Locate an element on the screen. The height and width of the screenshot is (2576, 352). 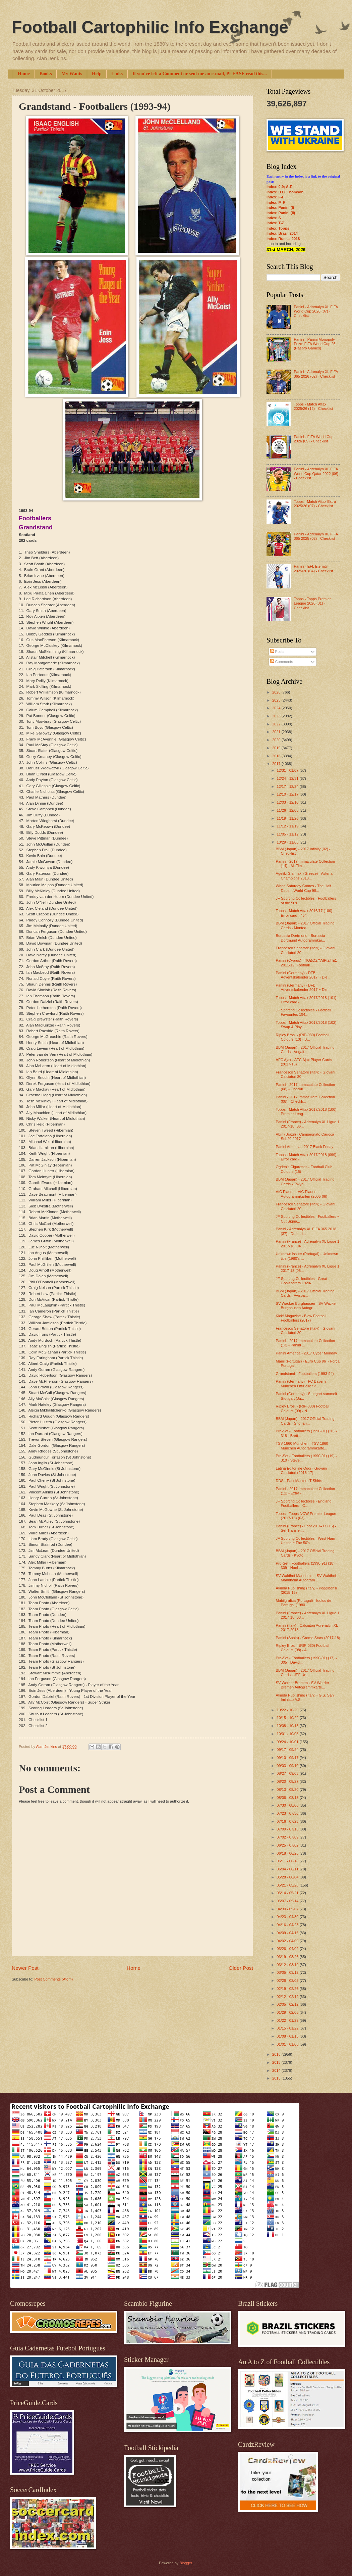
Panini - Adrenalyn XL FIFA 365 2018 (37) - Defensi... is located at coordinates (306, 1231).